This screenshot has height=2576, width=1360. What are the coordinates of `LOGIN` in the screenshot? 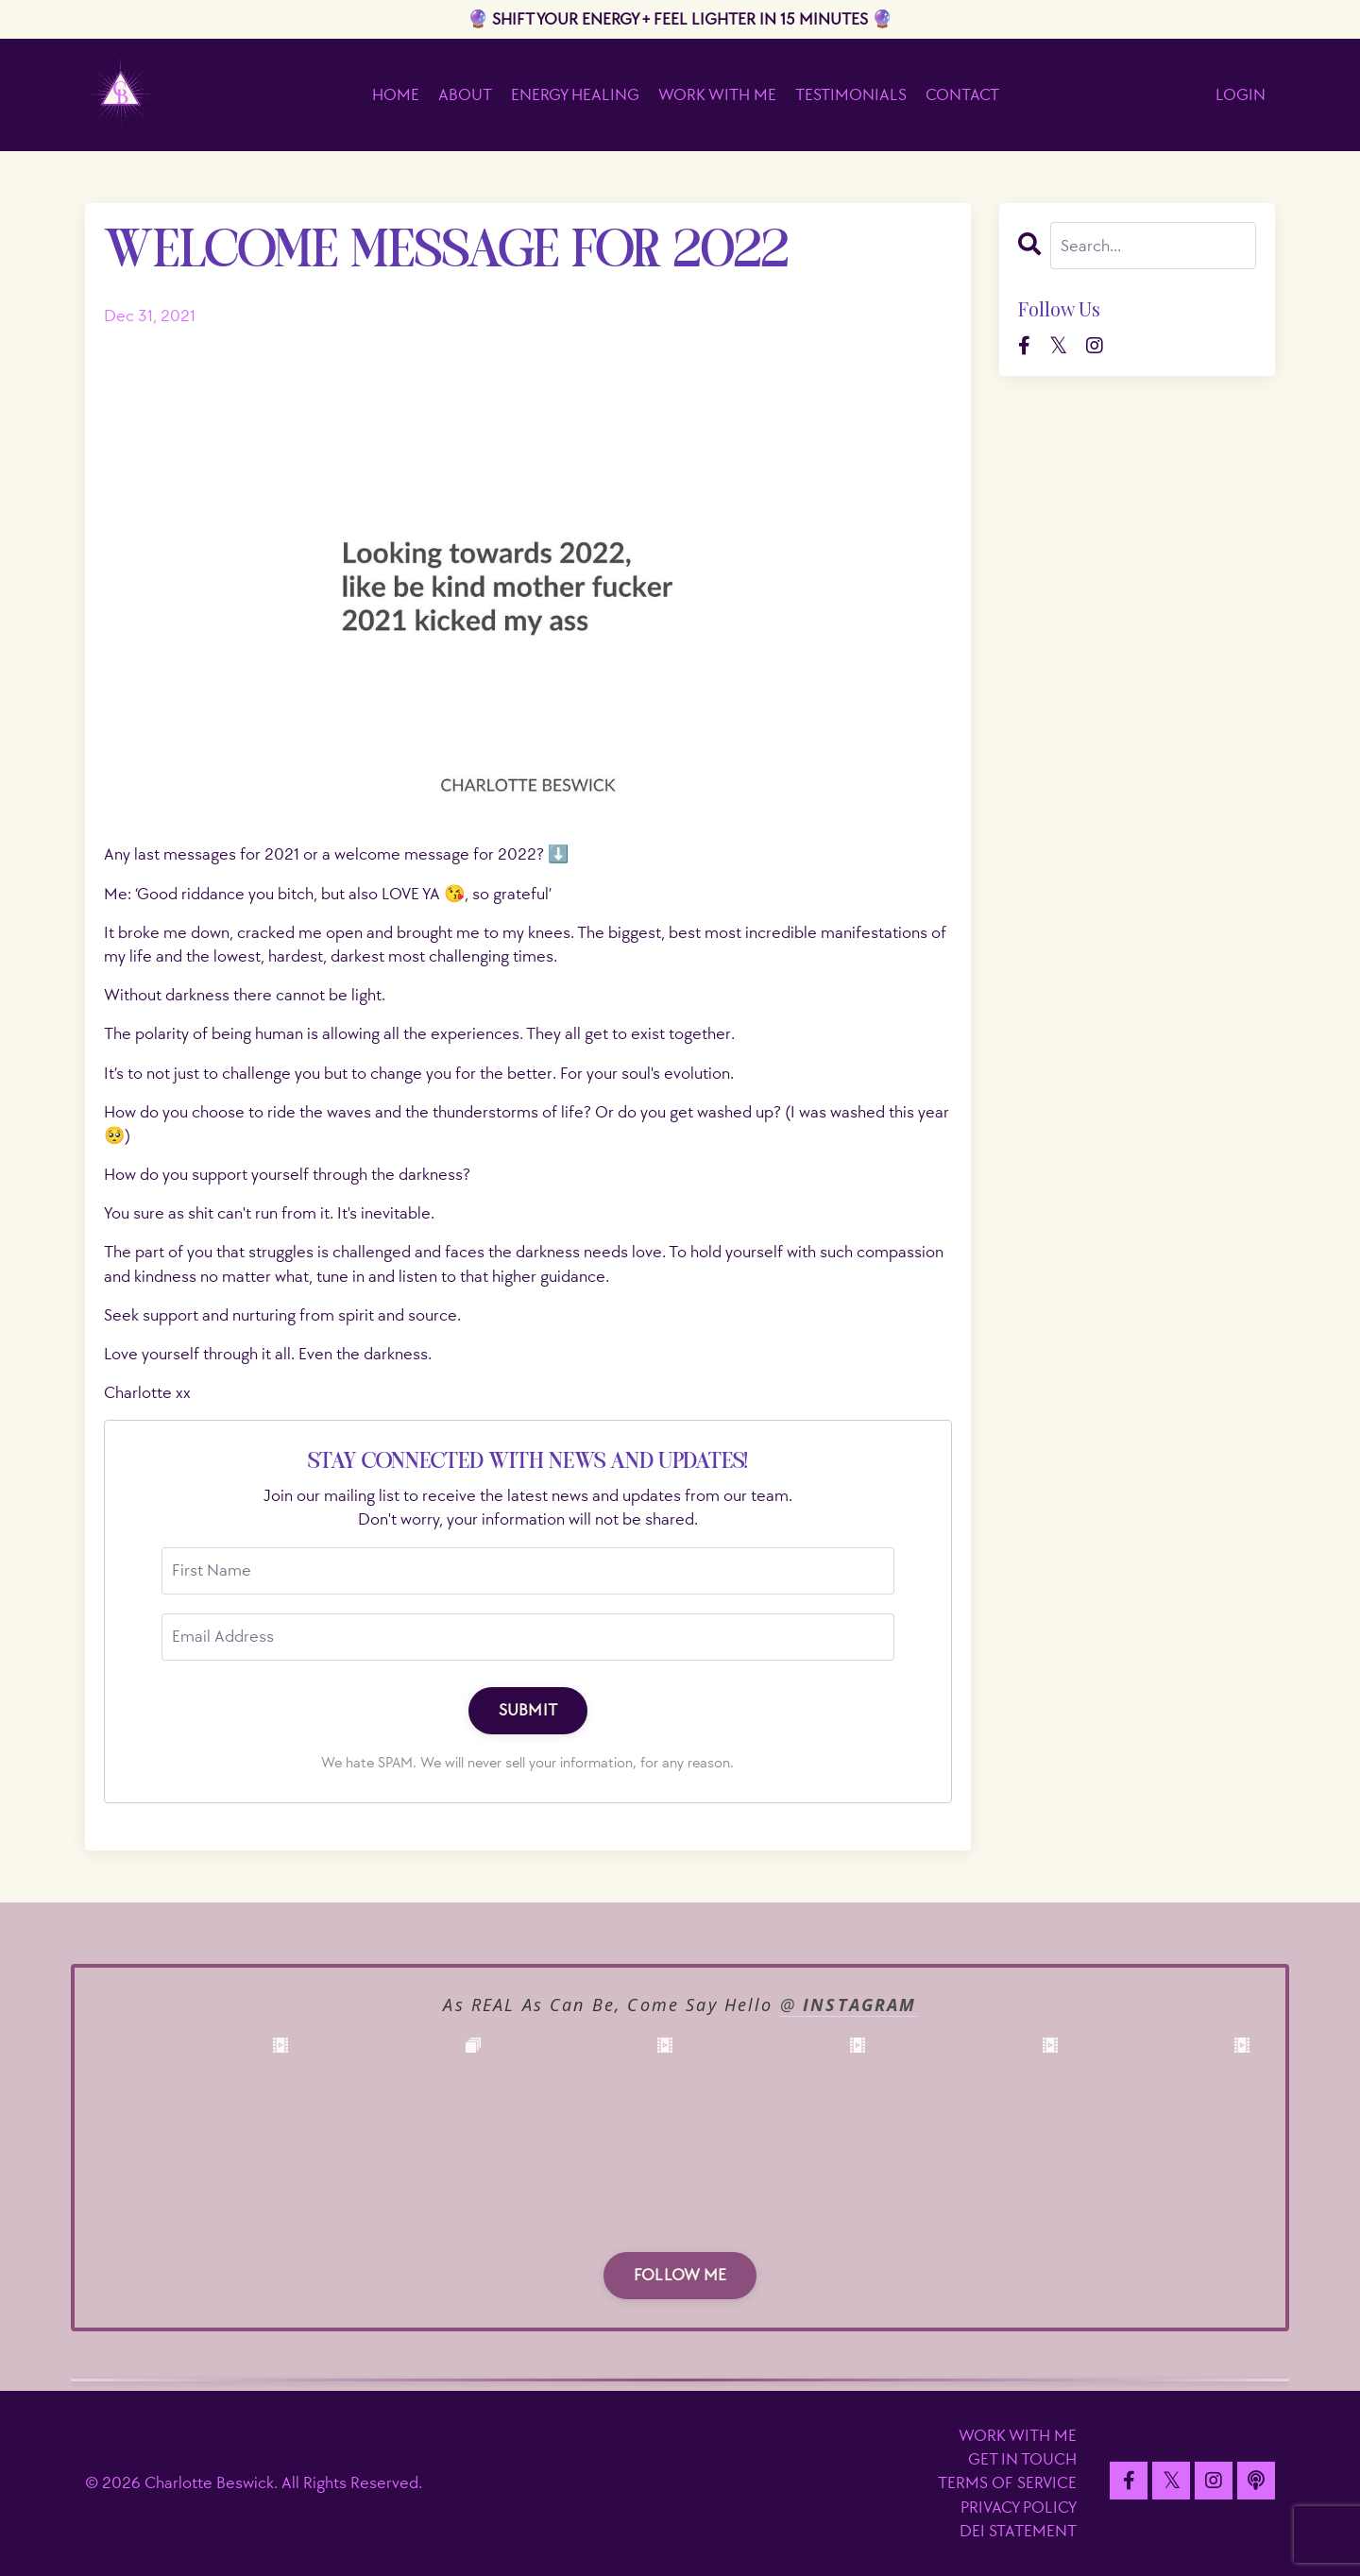 It's located at (1241, 95).